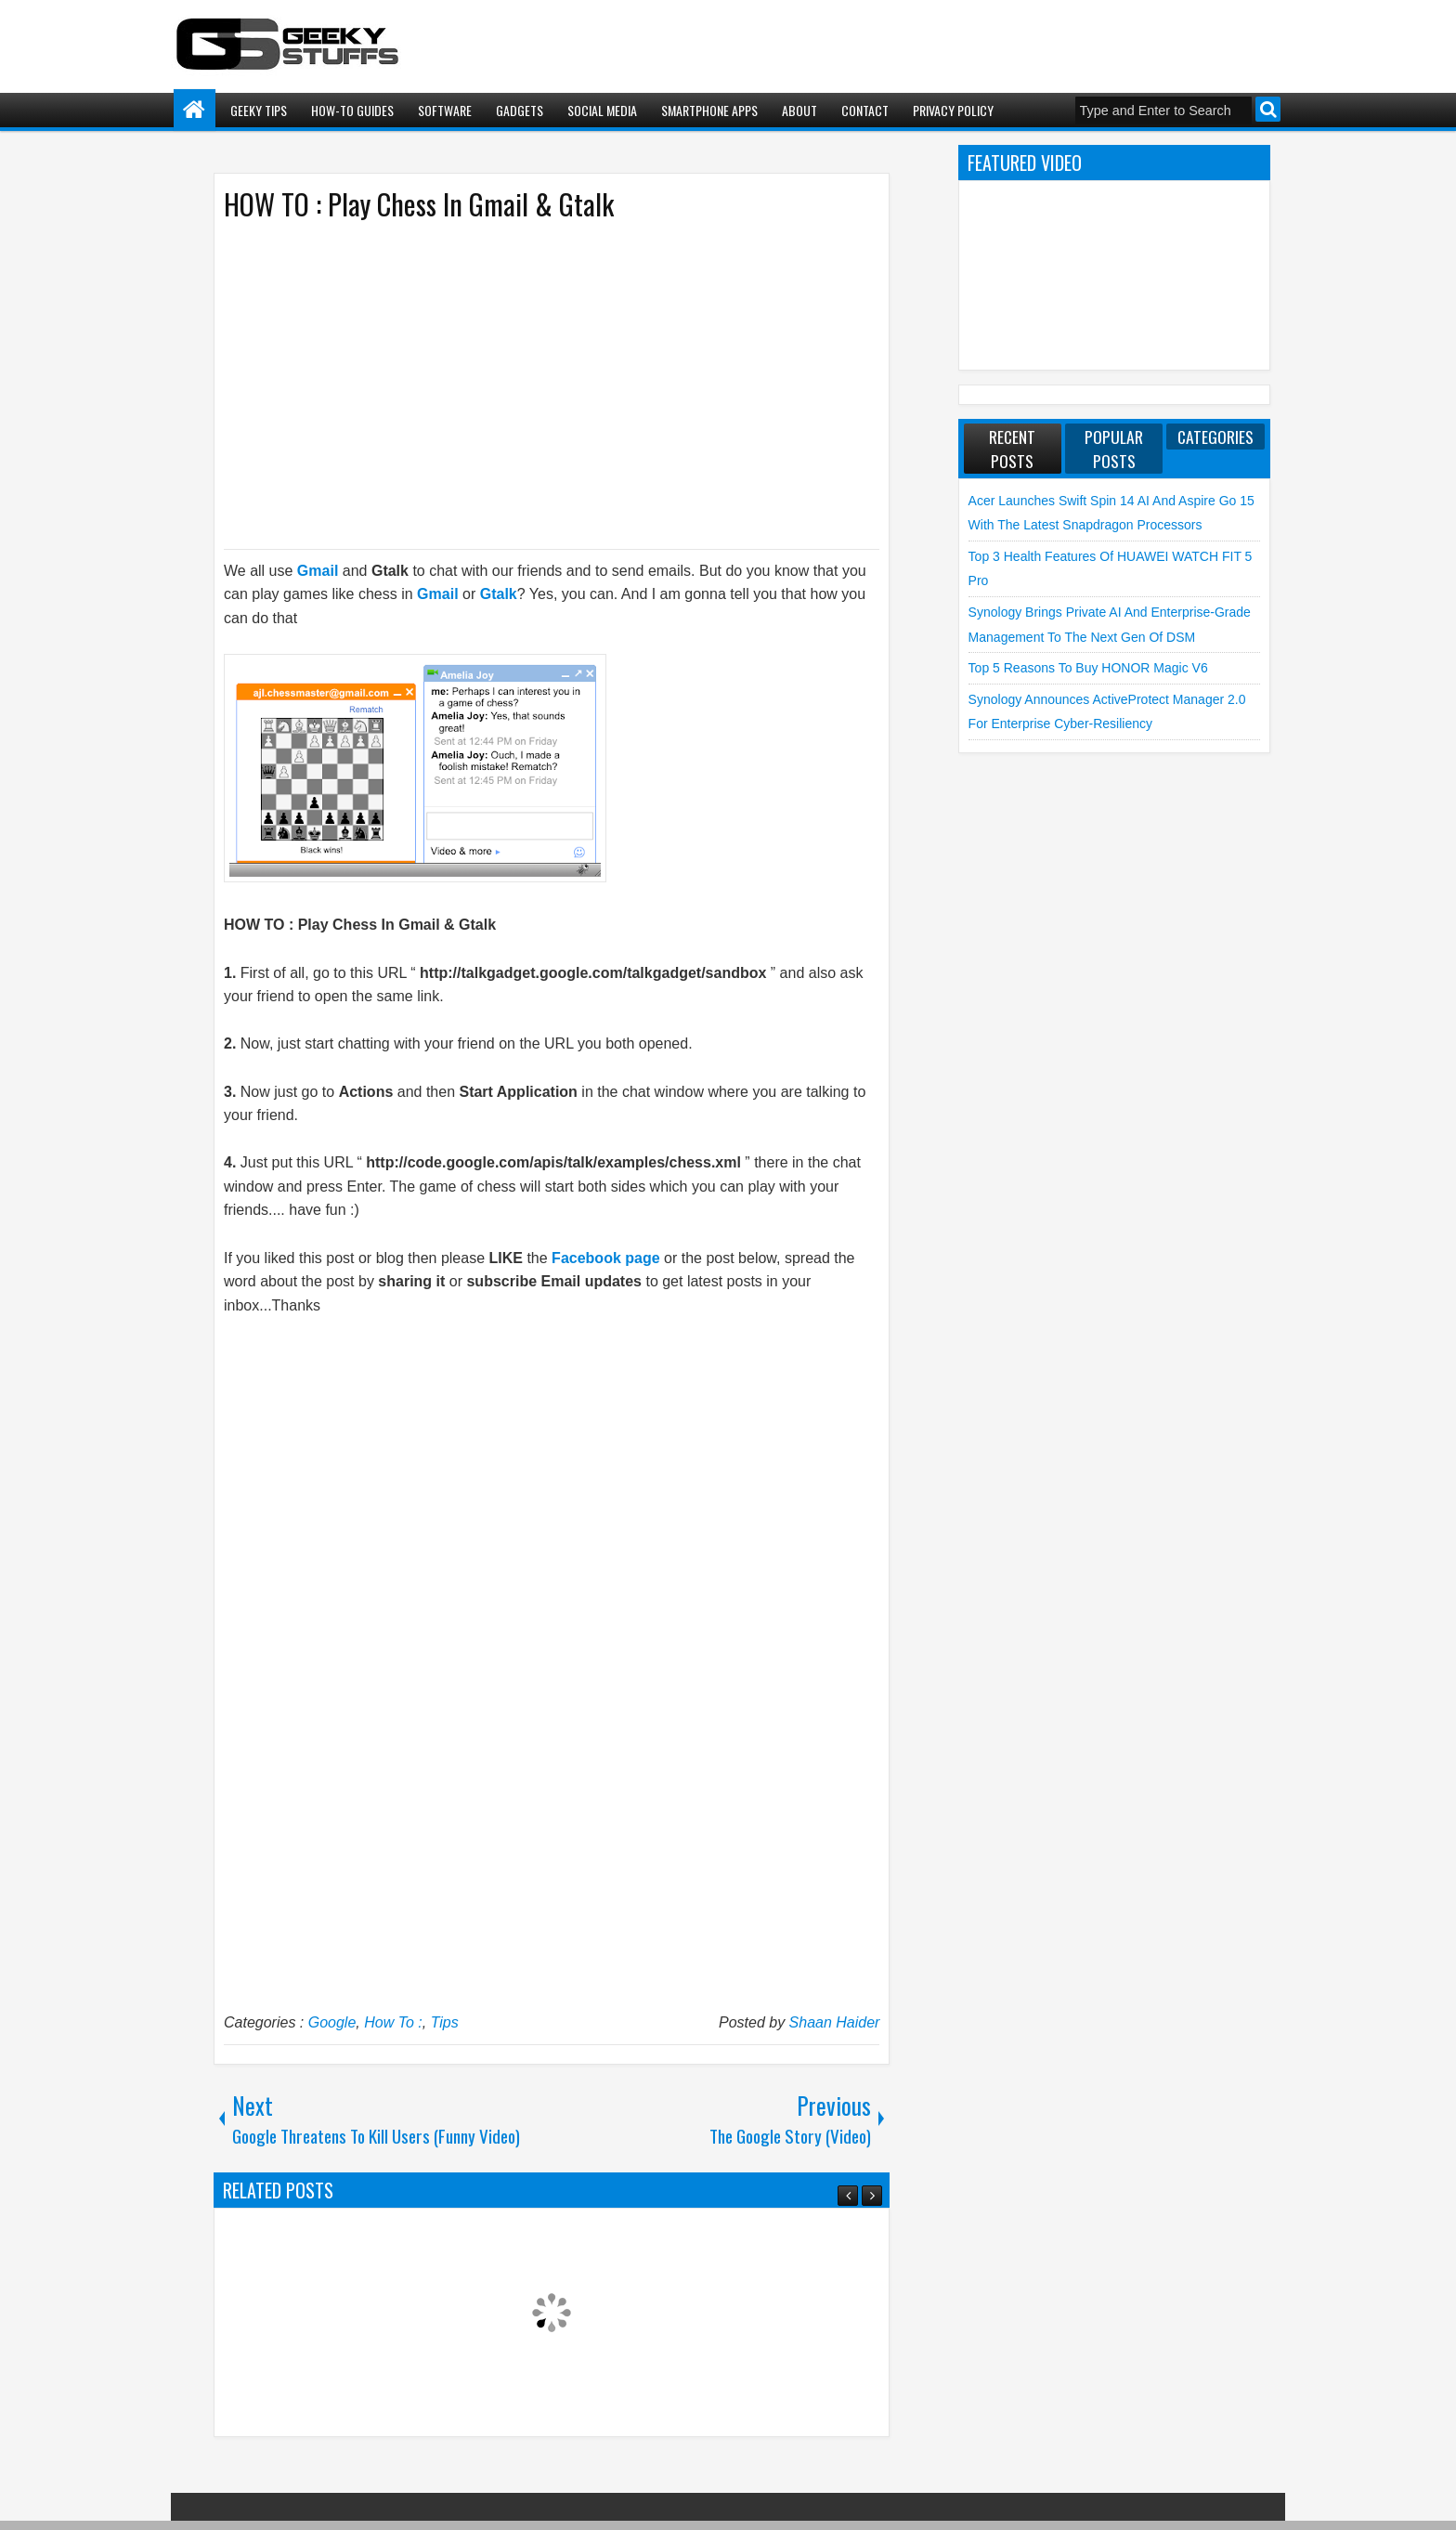 The width and height of the screenshot is (1456, 2530). What do you see at coordinates (834, 2022) in the screenshot?
I see `Shaan Haider` at bounding box center [834, 2022].